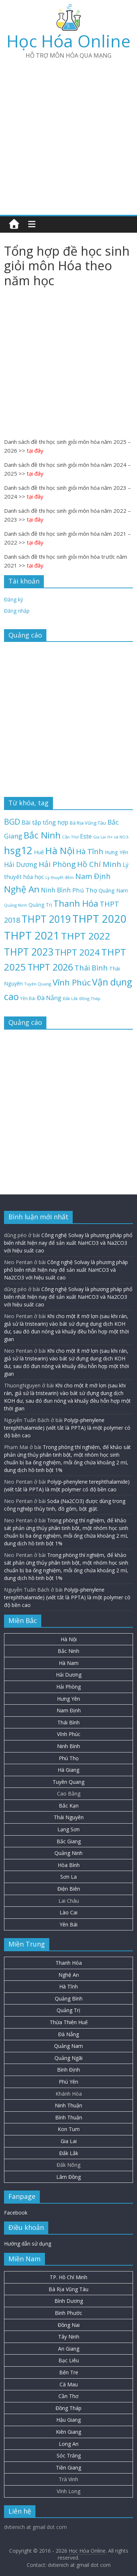 The height and width of the screenshot is (2576, 137). Describe the element at coordinates (69, 1841) in the screenshot. I see `Bắc Giang` at that location.